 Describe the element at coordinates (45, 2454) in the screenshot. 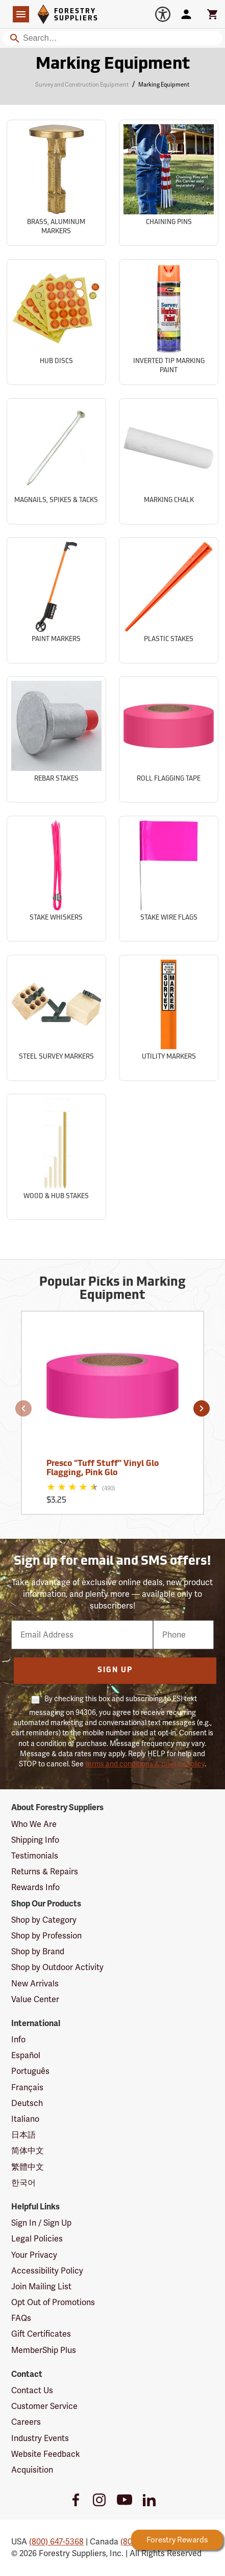

I see `Website Feedback` at that location.